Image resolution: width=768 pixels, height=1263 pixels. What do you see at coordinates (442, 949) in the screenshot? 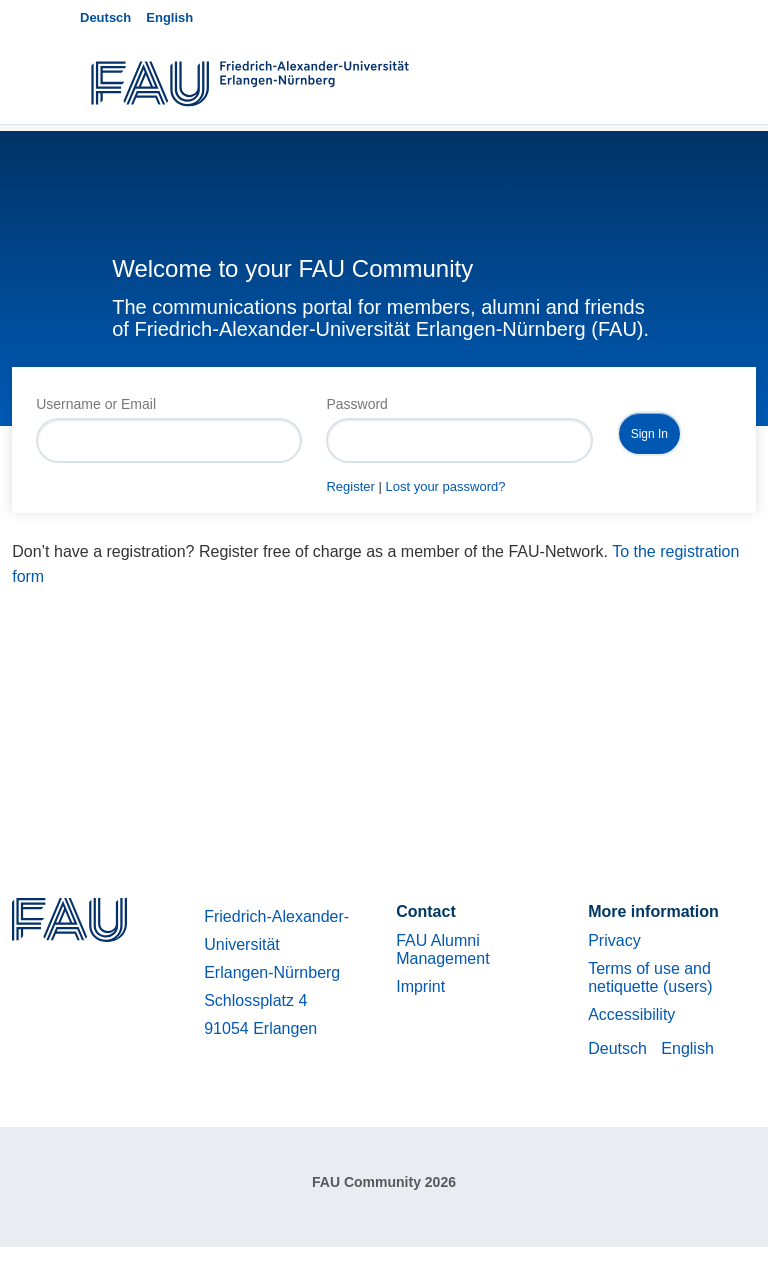
I see `FAU Alumni Management` at bounding box center [442, 949].